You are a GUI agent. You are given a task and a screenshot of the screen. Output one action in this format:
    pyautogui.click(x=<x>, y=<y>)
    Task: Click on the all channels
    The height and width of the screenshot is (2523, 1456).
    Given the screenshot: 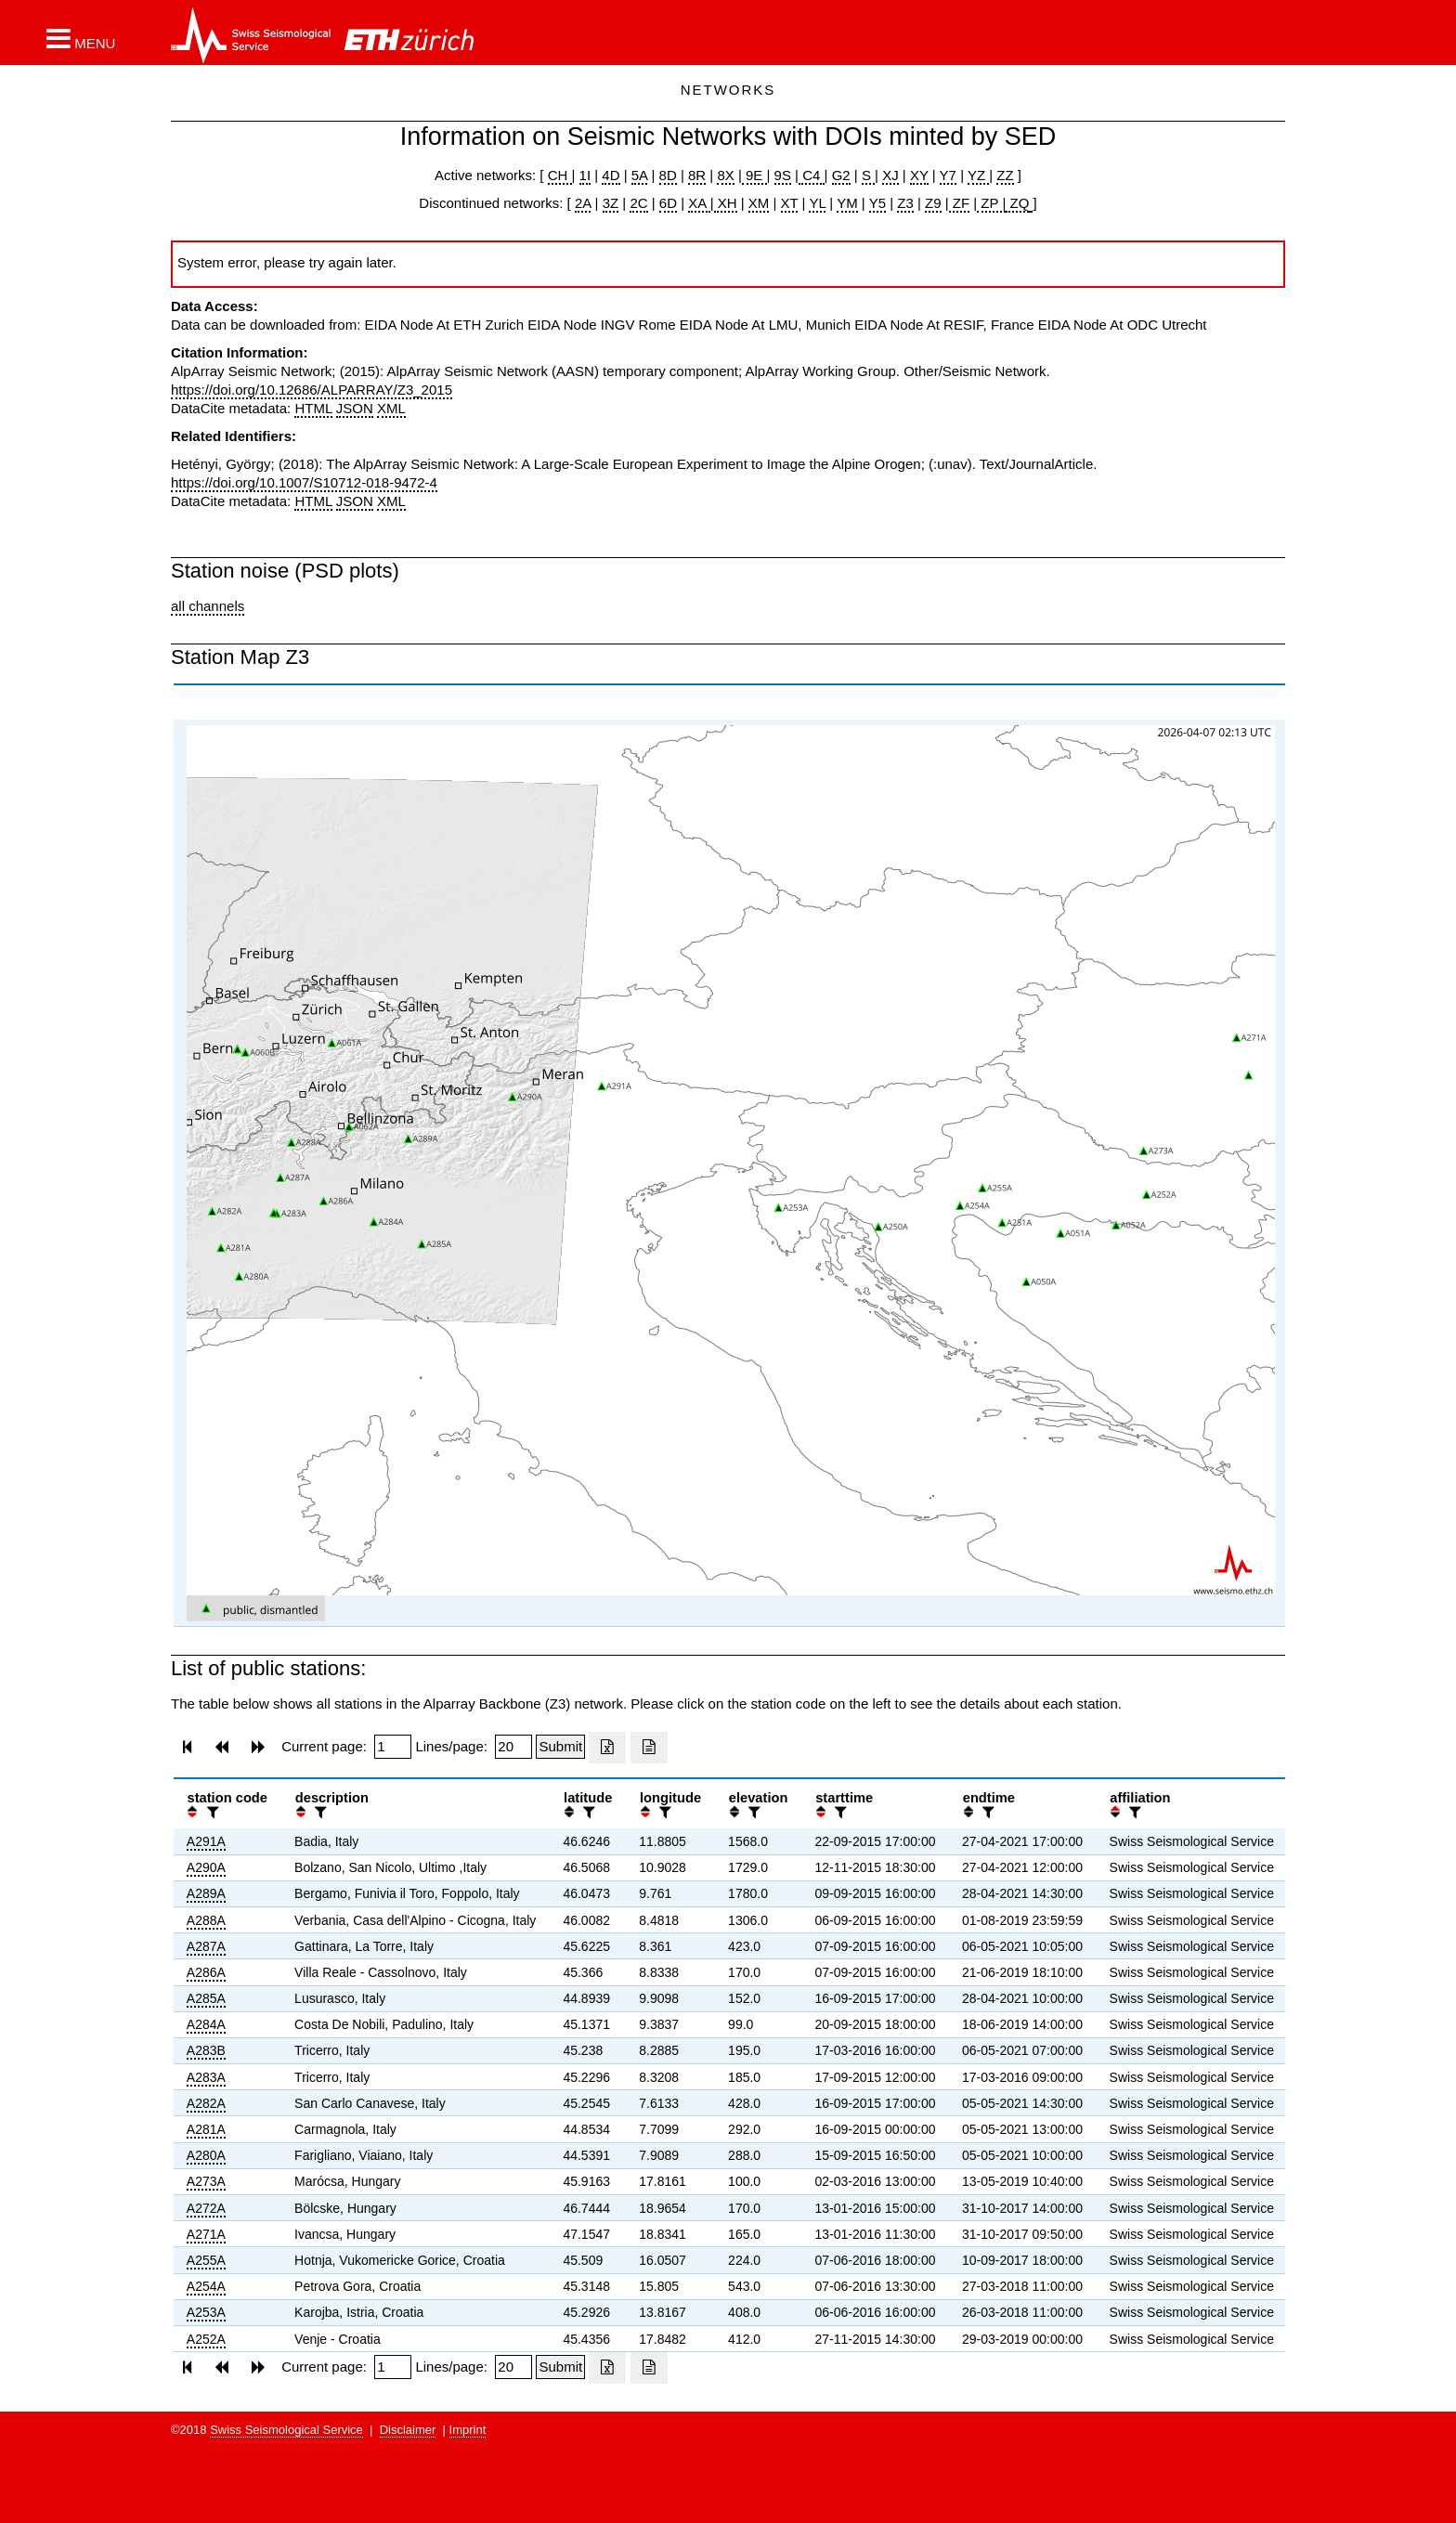 What is the action you would take?
    pyautogui.click(x=207, y=606)
    